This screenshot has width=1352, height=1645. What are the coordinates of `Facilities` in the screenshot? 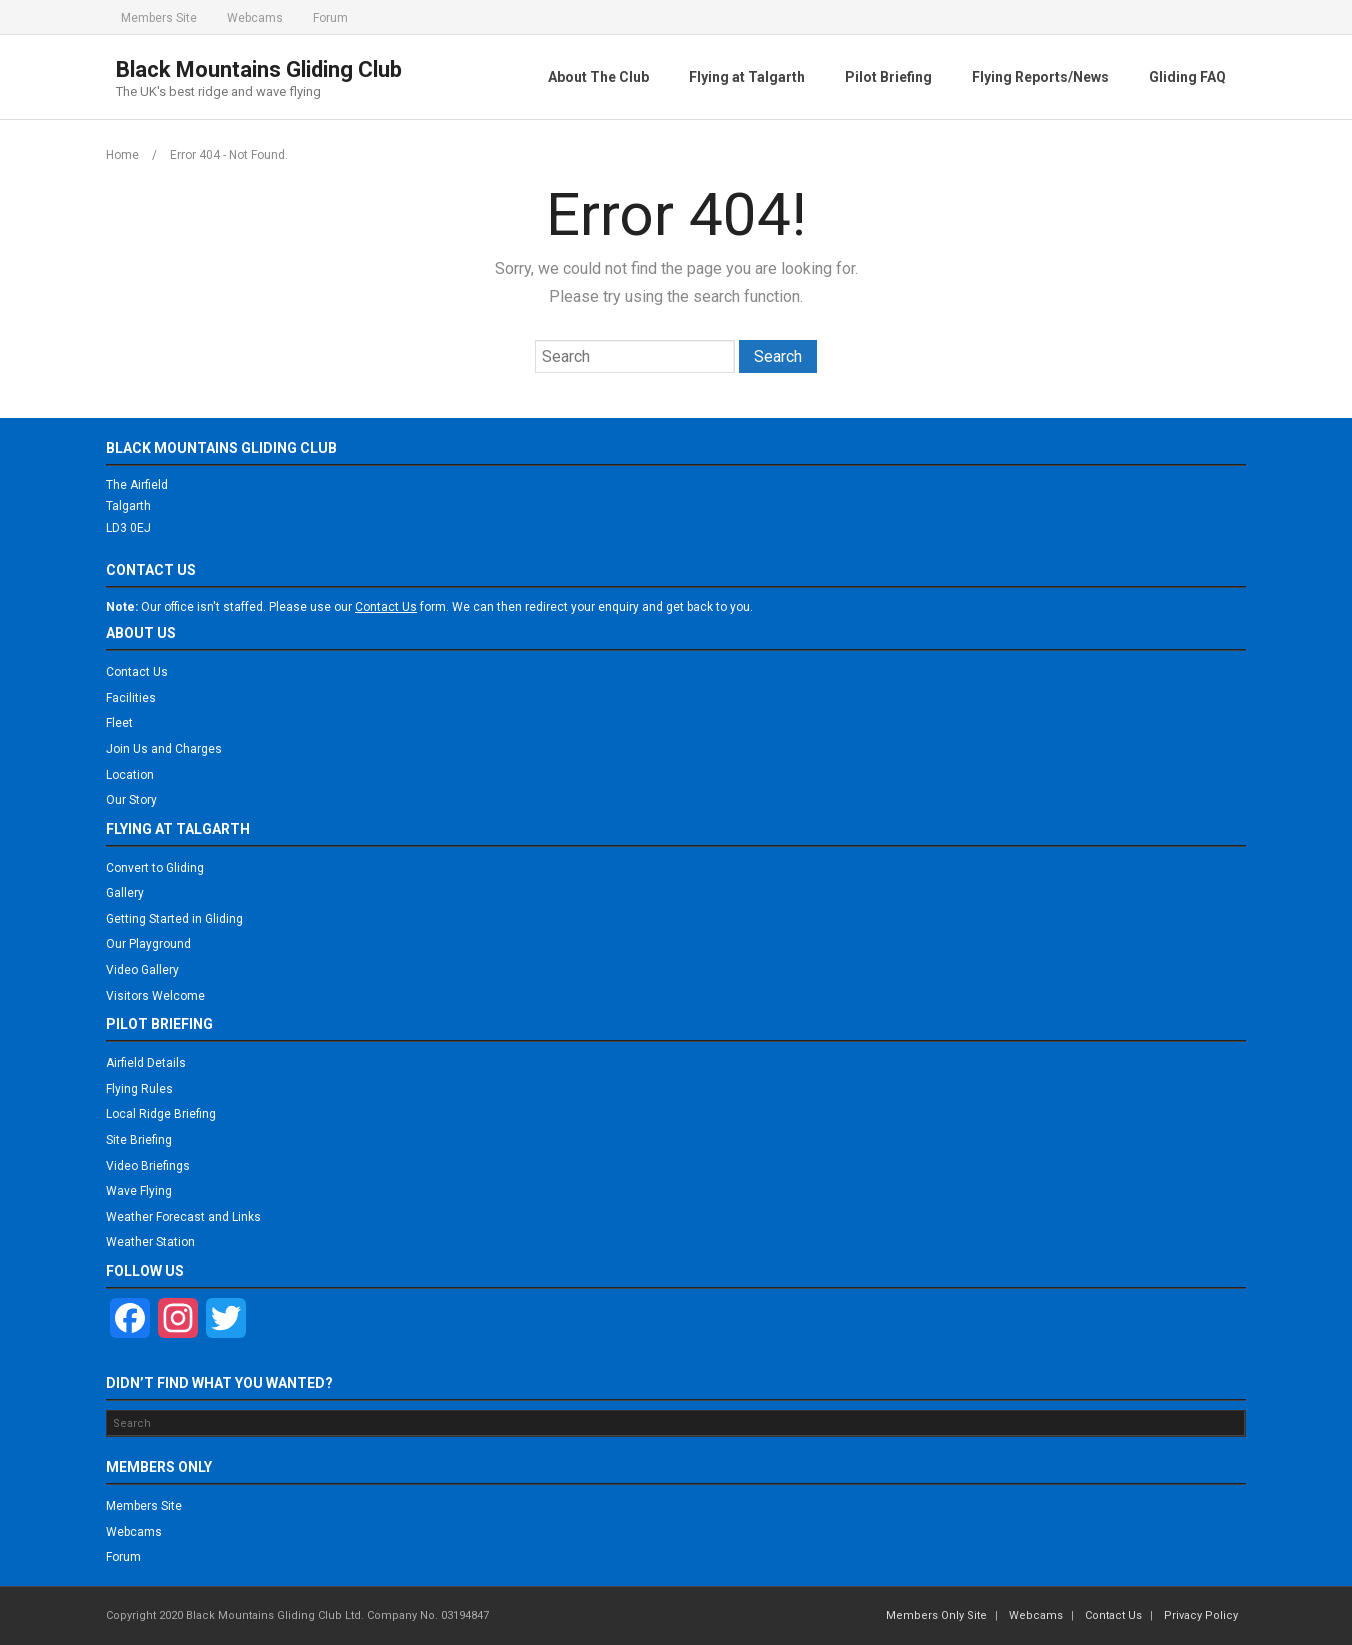 It's located at (131, 698).